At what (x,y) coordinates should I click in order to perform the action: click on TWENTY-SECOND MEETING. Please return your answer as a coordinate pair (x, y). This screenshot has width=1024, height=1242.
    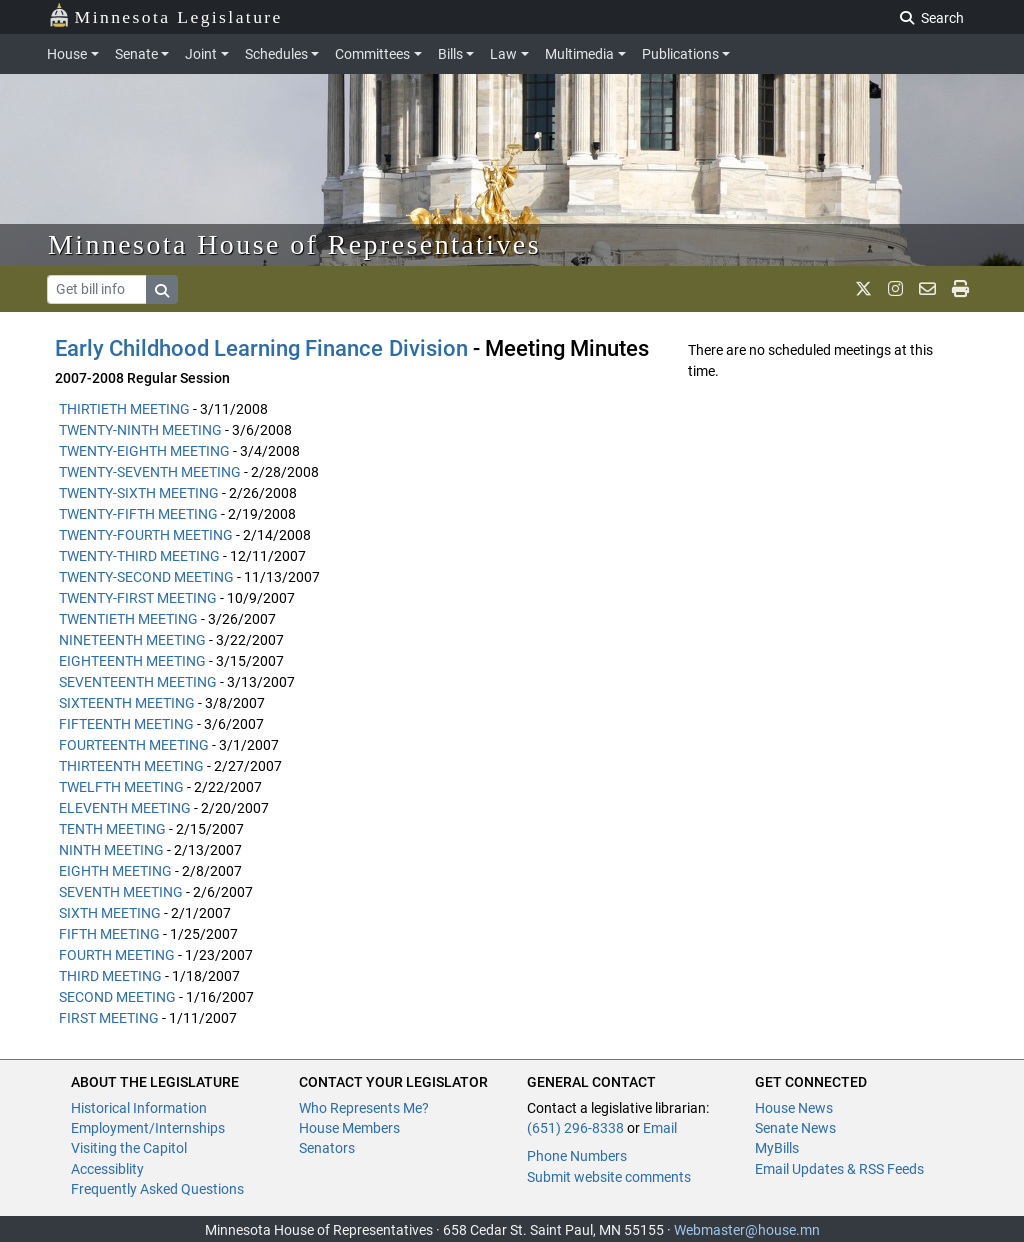
    Looking at the image, I should click on (146, 577).